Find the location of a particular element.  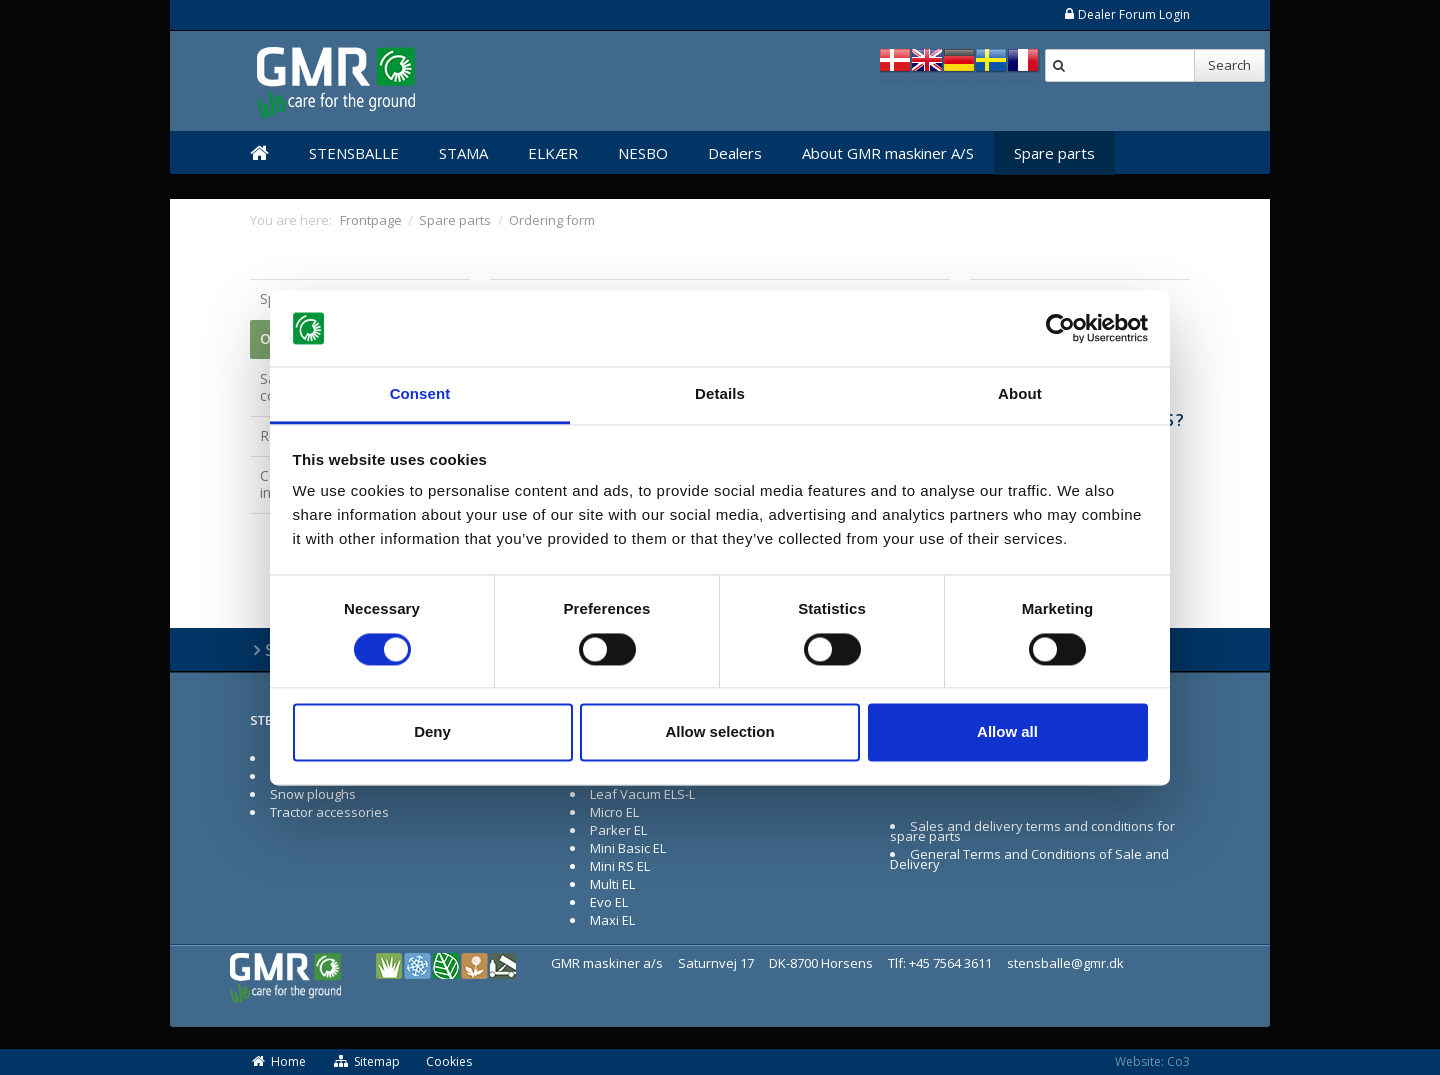

Sitemap is located at coordinates (366, 1061).